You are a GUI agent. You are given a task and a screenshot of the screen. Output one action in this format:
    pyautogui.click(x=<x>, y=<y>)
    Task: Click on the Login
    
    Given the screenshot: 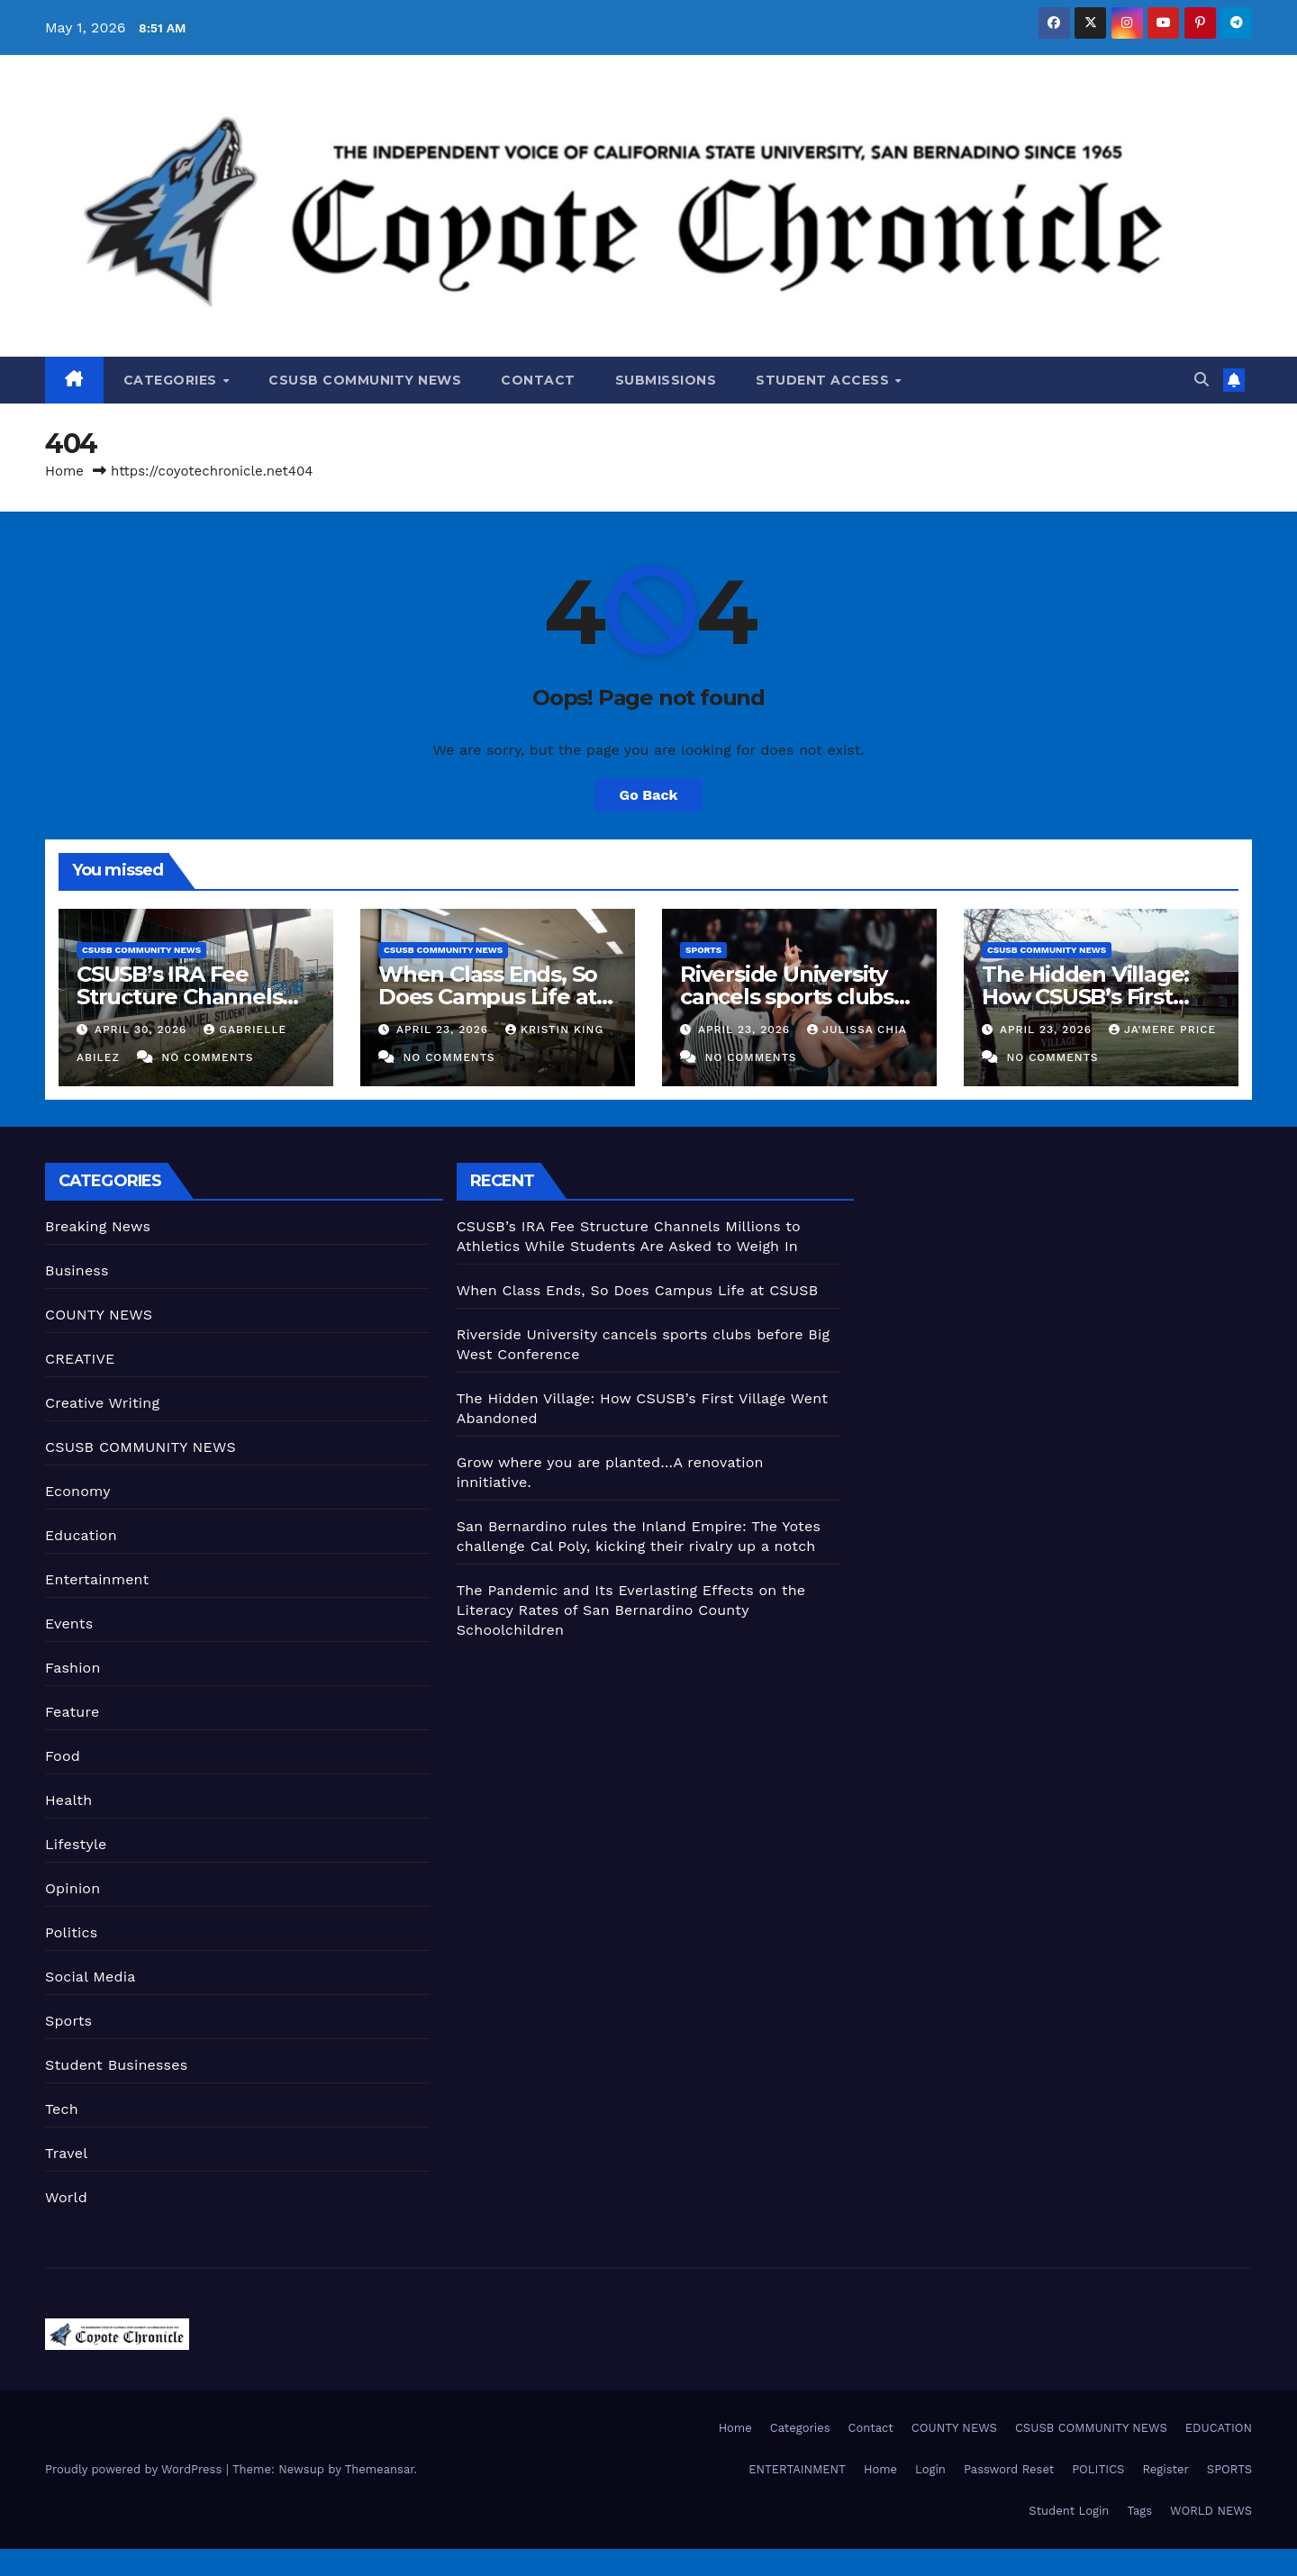 What is the action you would take?
    pyautogui.click(x=930, y=2469)
    